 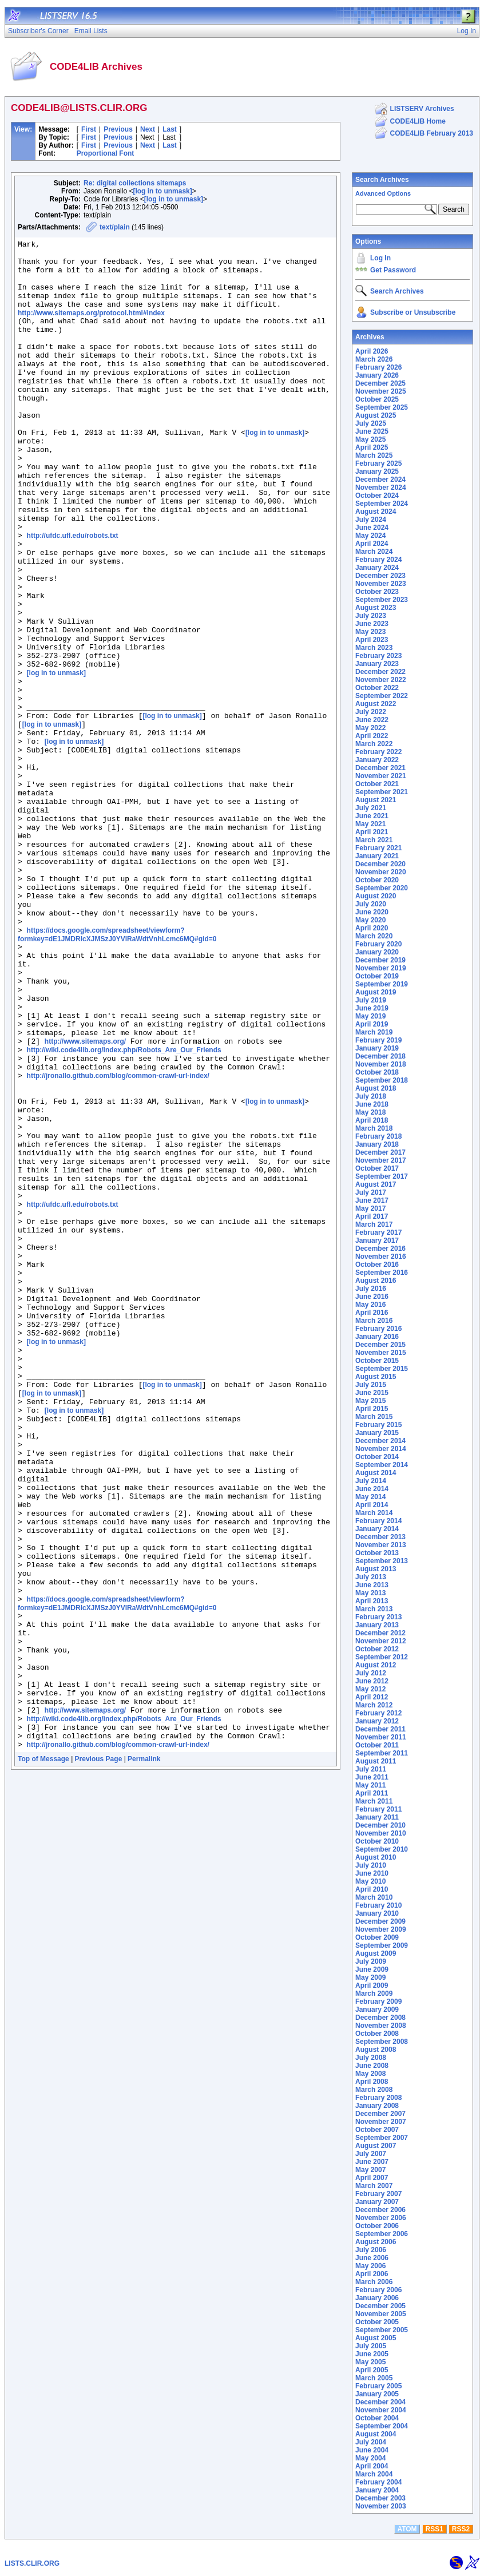 I want to click on August 2020, so click(x=375, y=896).